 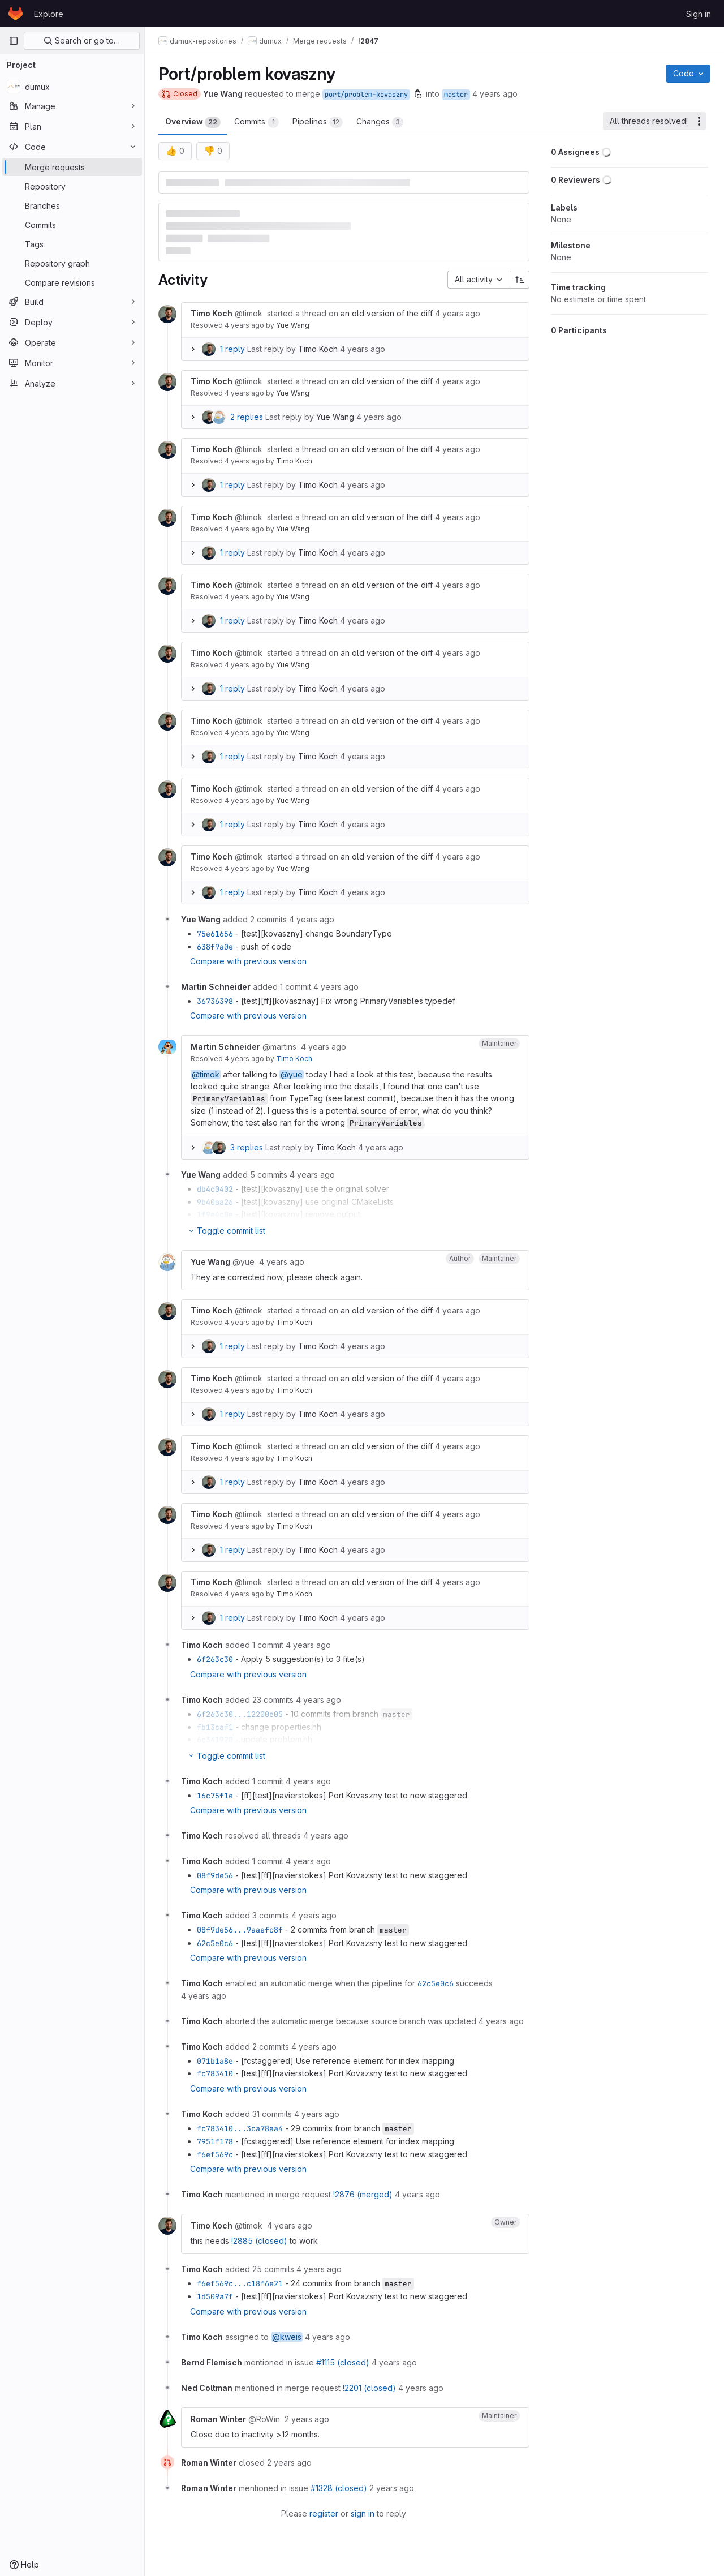 What do you see at coordinates (72, 282) in the screenshot?
I see `[Compare revisions]` at bounding box center [72, 282].